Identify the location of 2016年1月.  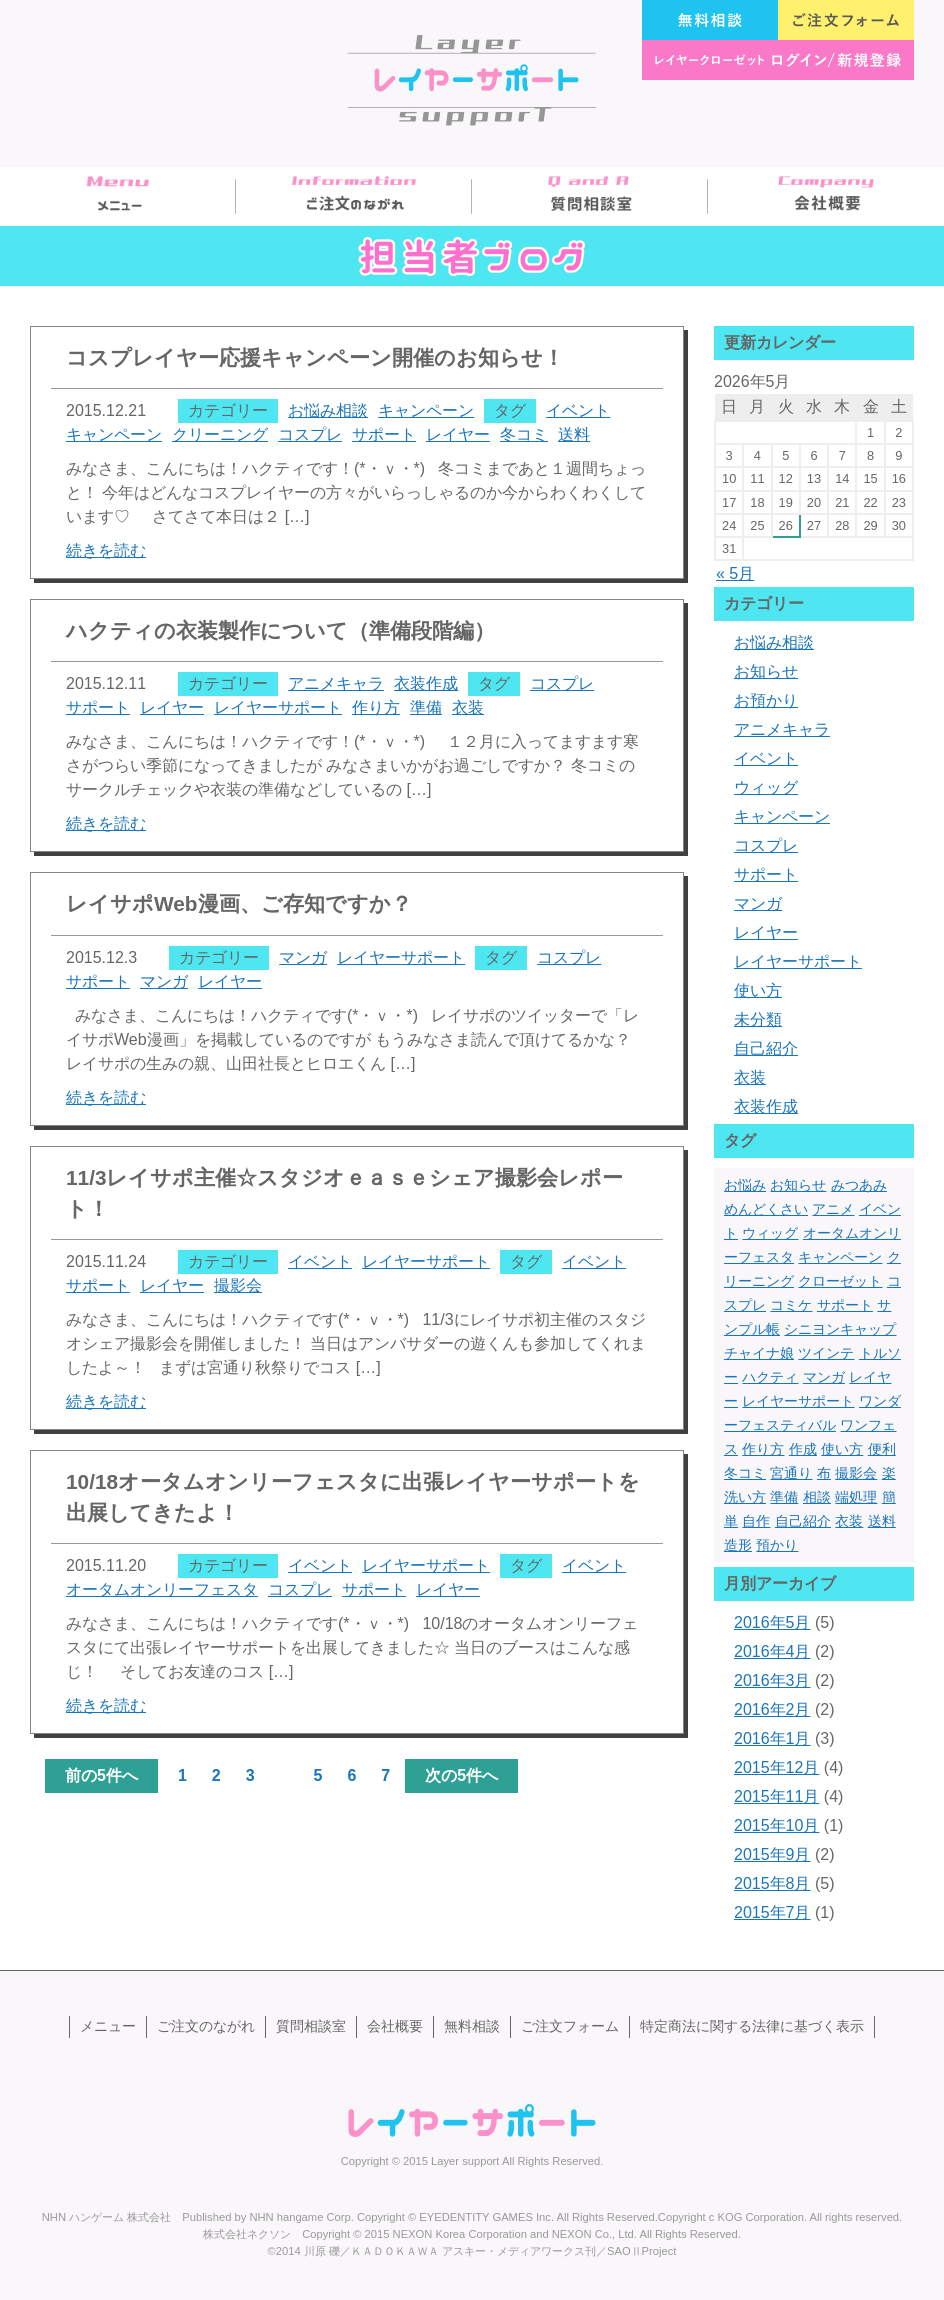
(772, 1738).